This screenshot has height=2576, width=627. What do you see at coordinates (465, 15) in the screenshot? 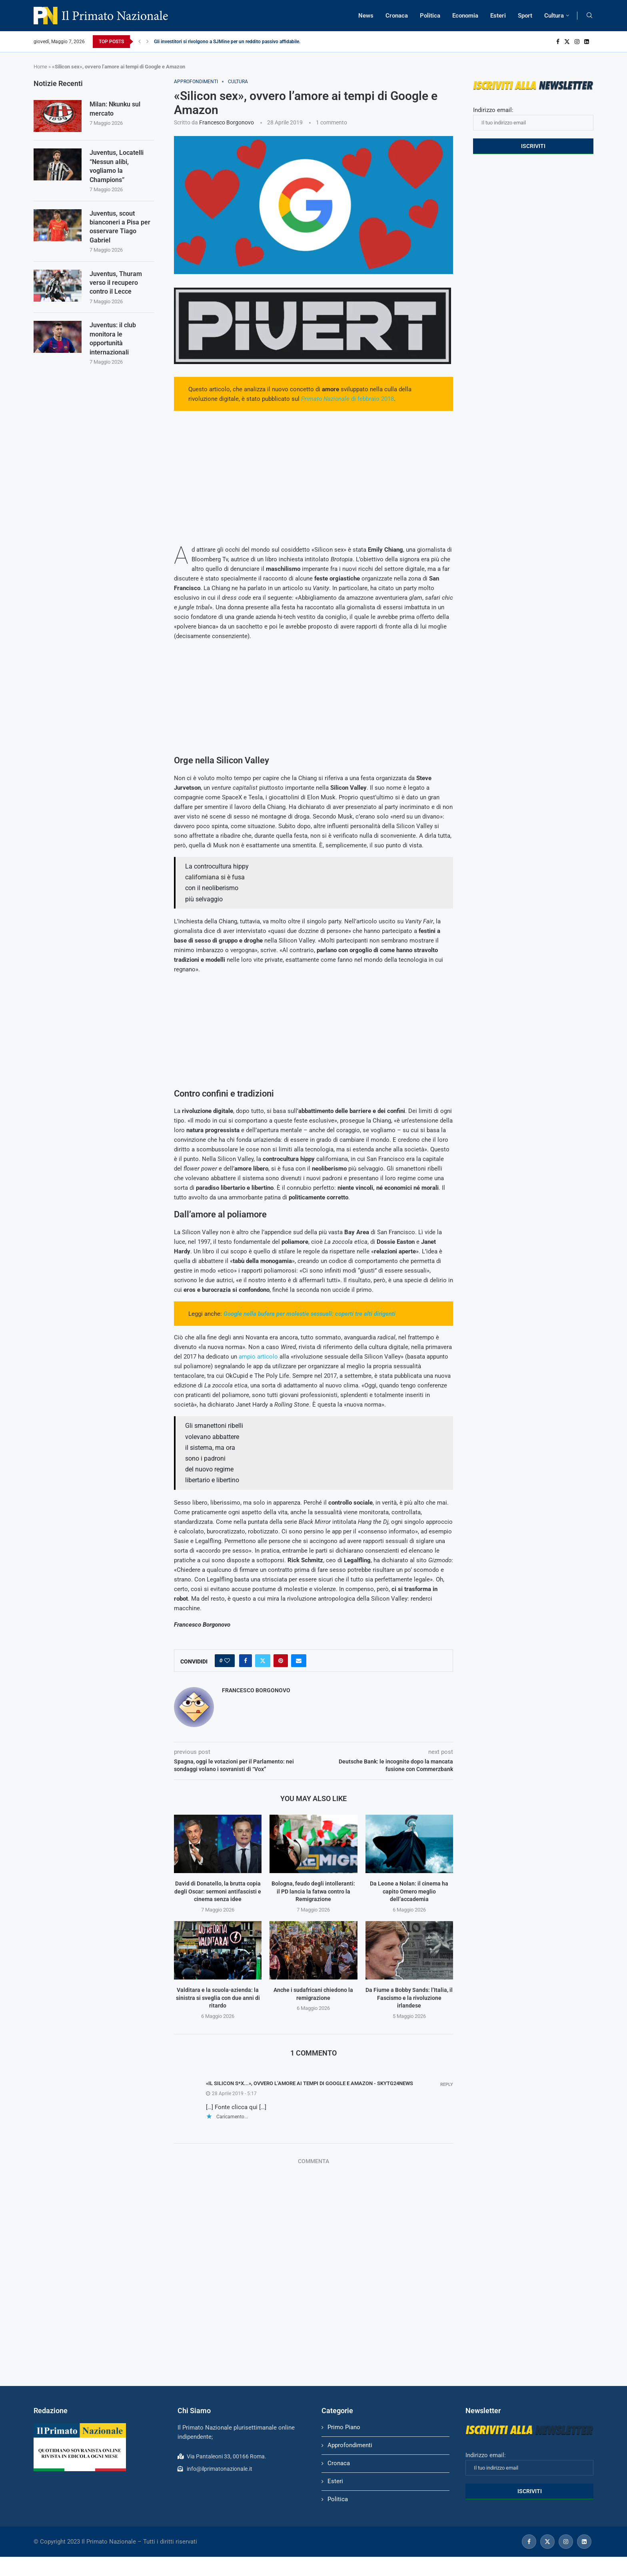
I see `Economia` at bounding box center [465, 15].